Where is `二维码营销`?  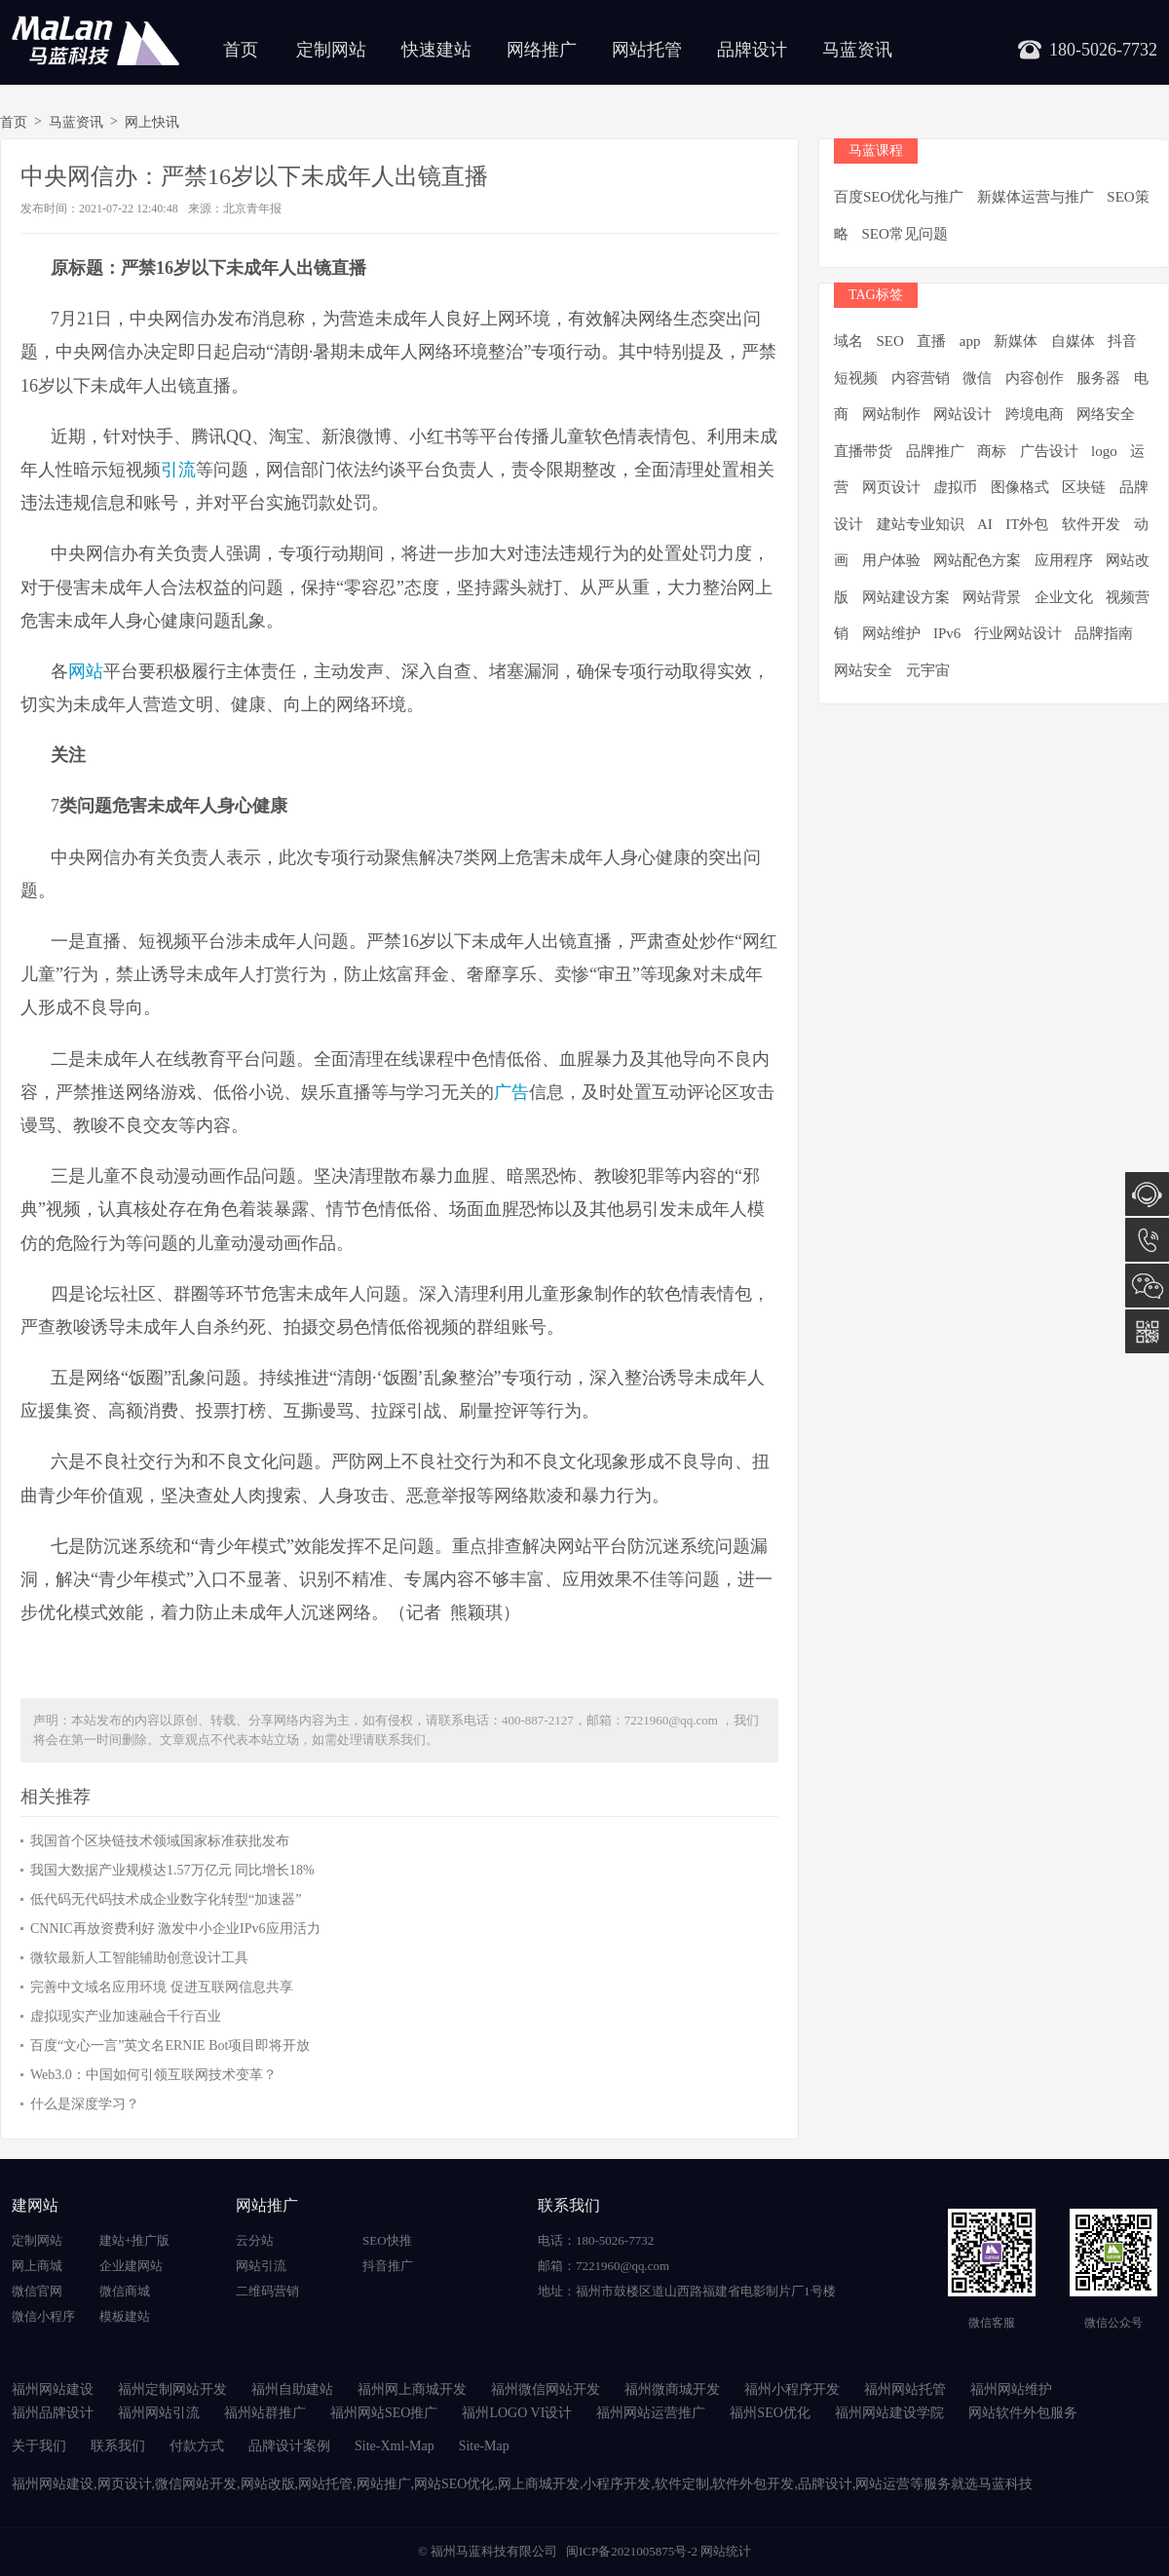
二维码营销 is located at coordinates (267, 2291).